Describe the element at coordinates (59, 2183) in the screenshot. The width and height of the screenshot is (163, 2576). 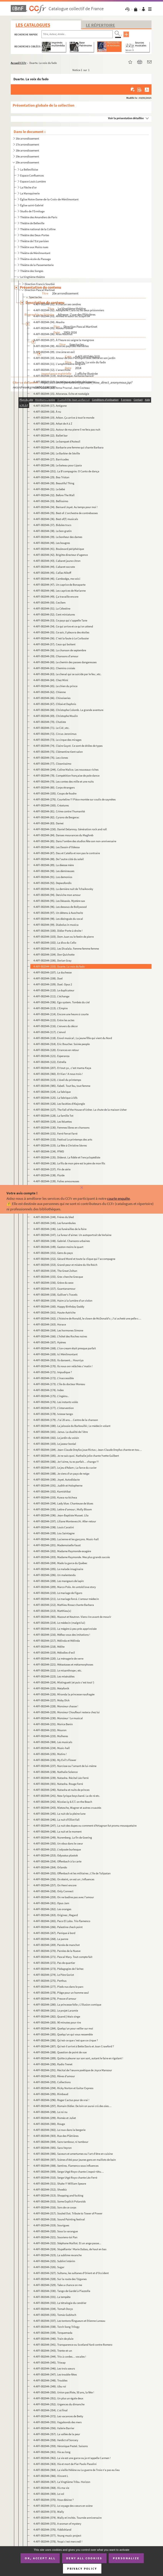
I see `4-AFF-002544-(311). Shake !!! William Speare` at that location.